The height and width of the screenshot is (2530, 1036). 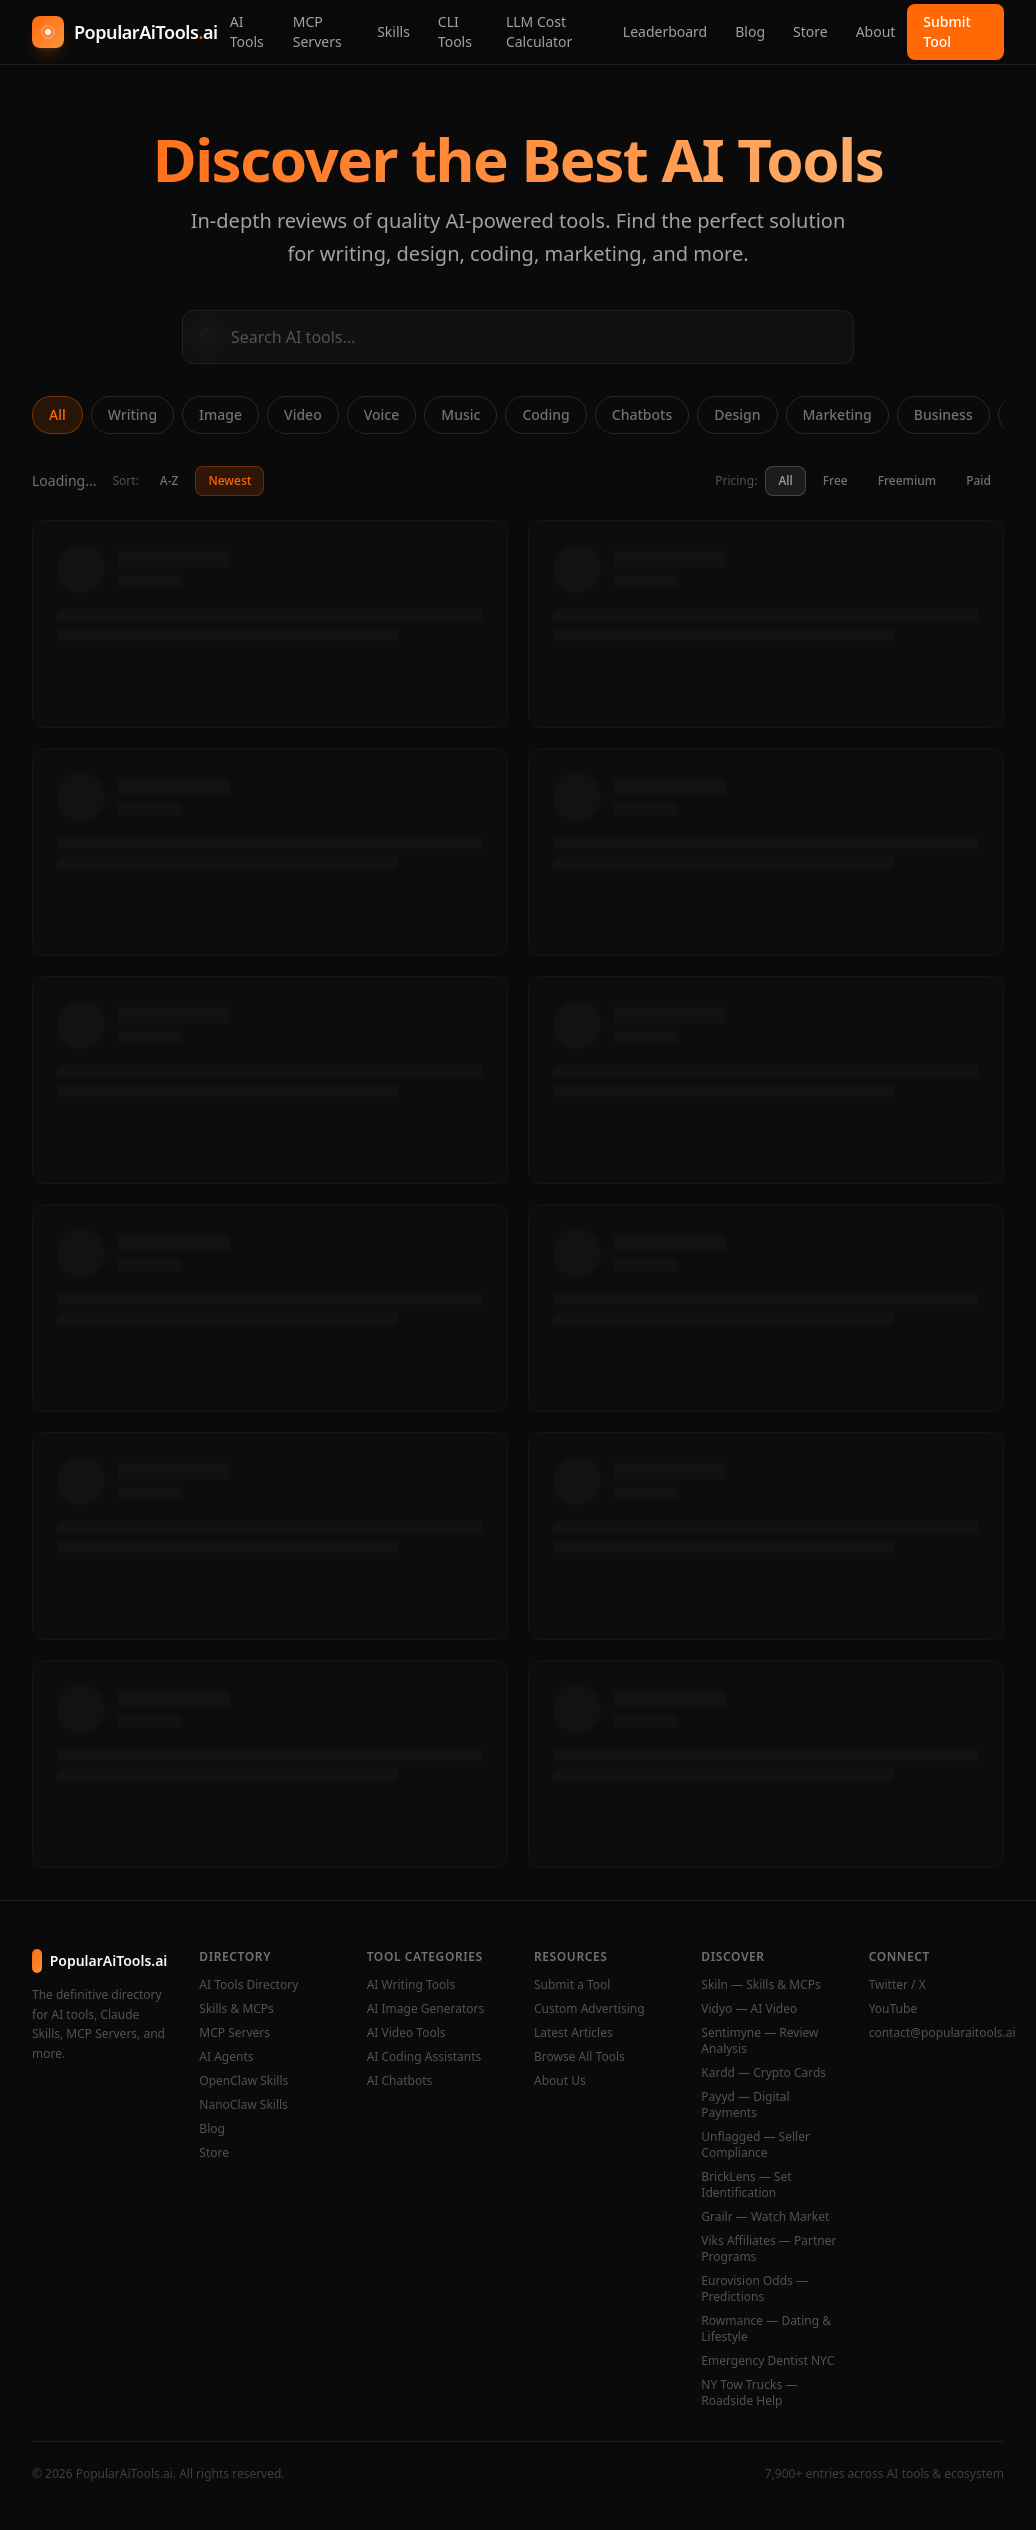 I want to click on AI Chatbots, so click(x=400, y=2081).